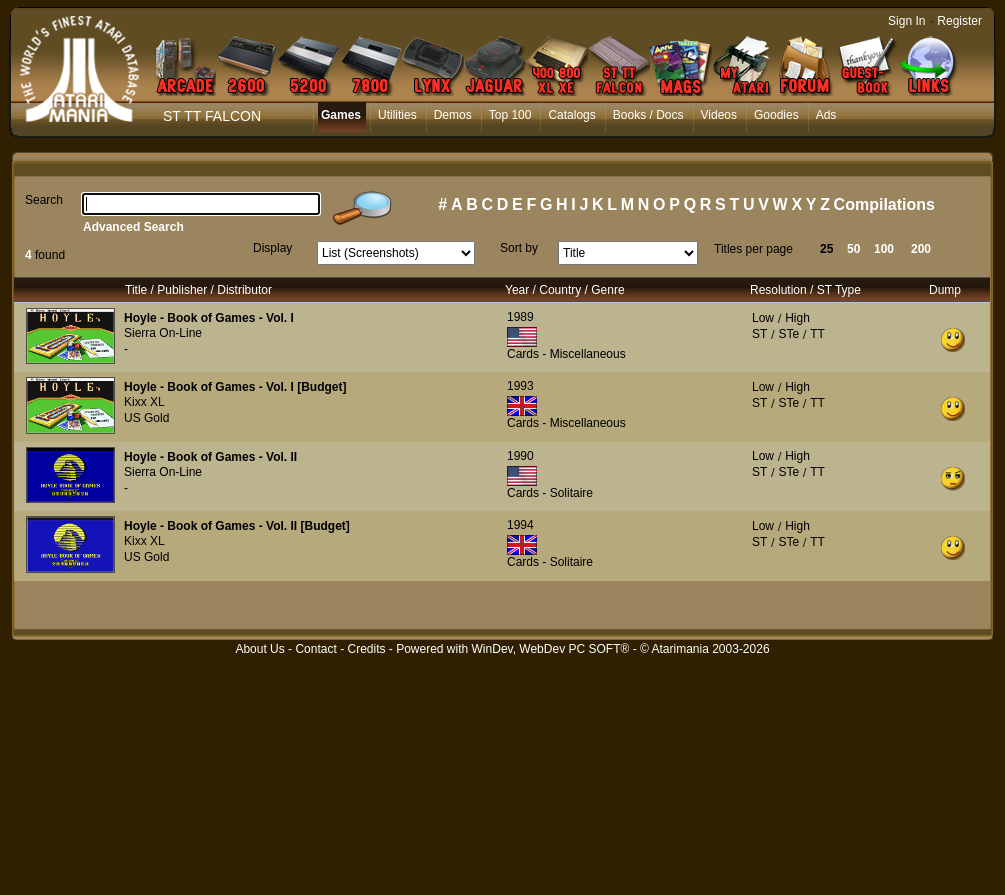 The height and width of the screenshot is (895, 1005). What do you see at coordinates (44, 200) in the screenshot?
I see `Search` at bounding box center [44, 200].